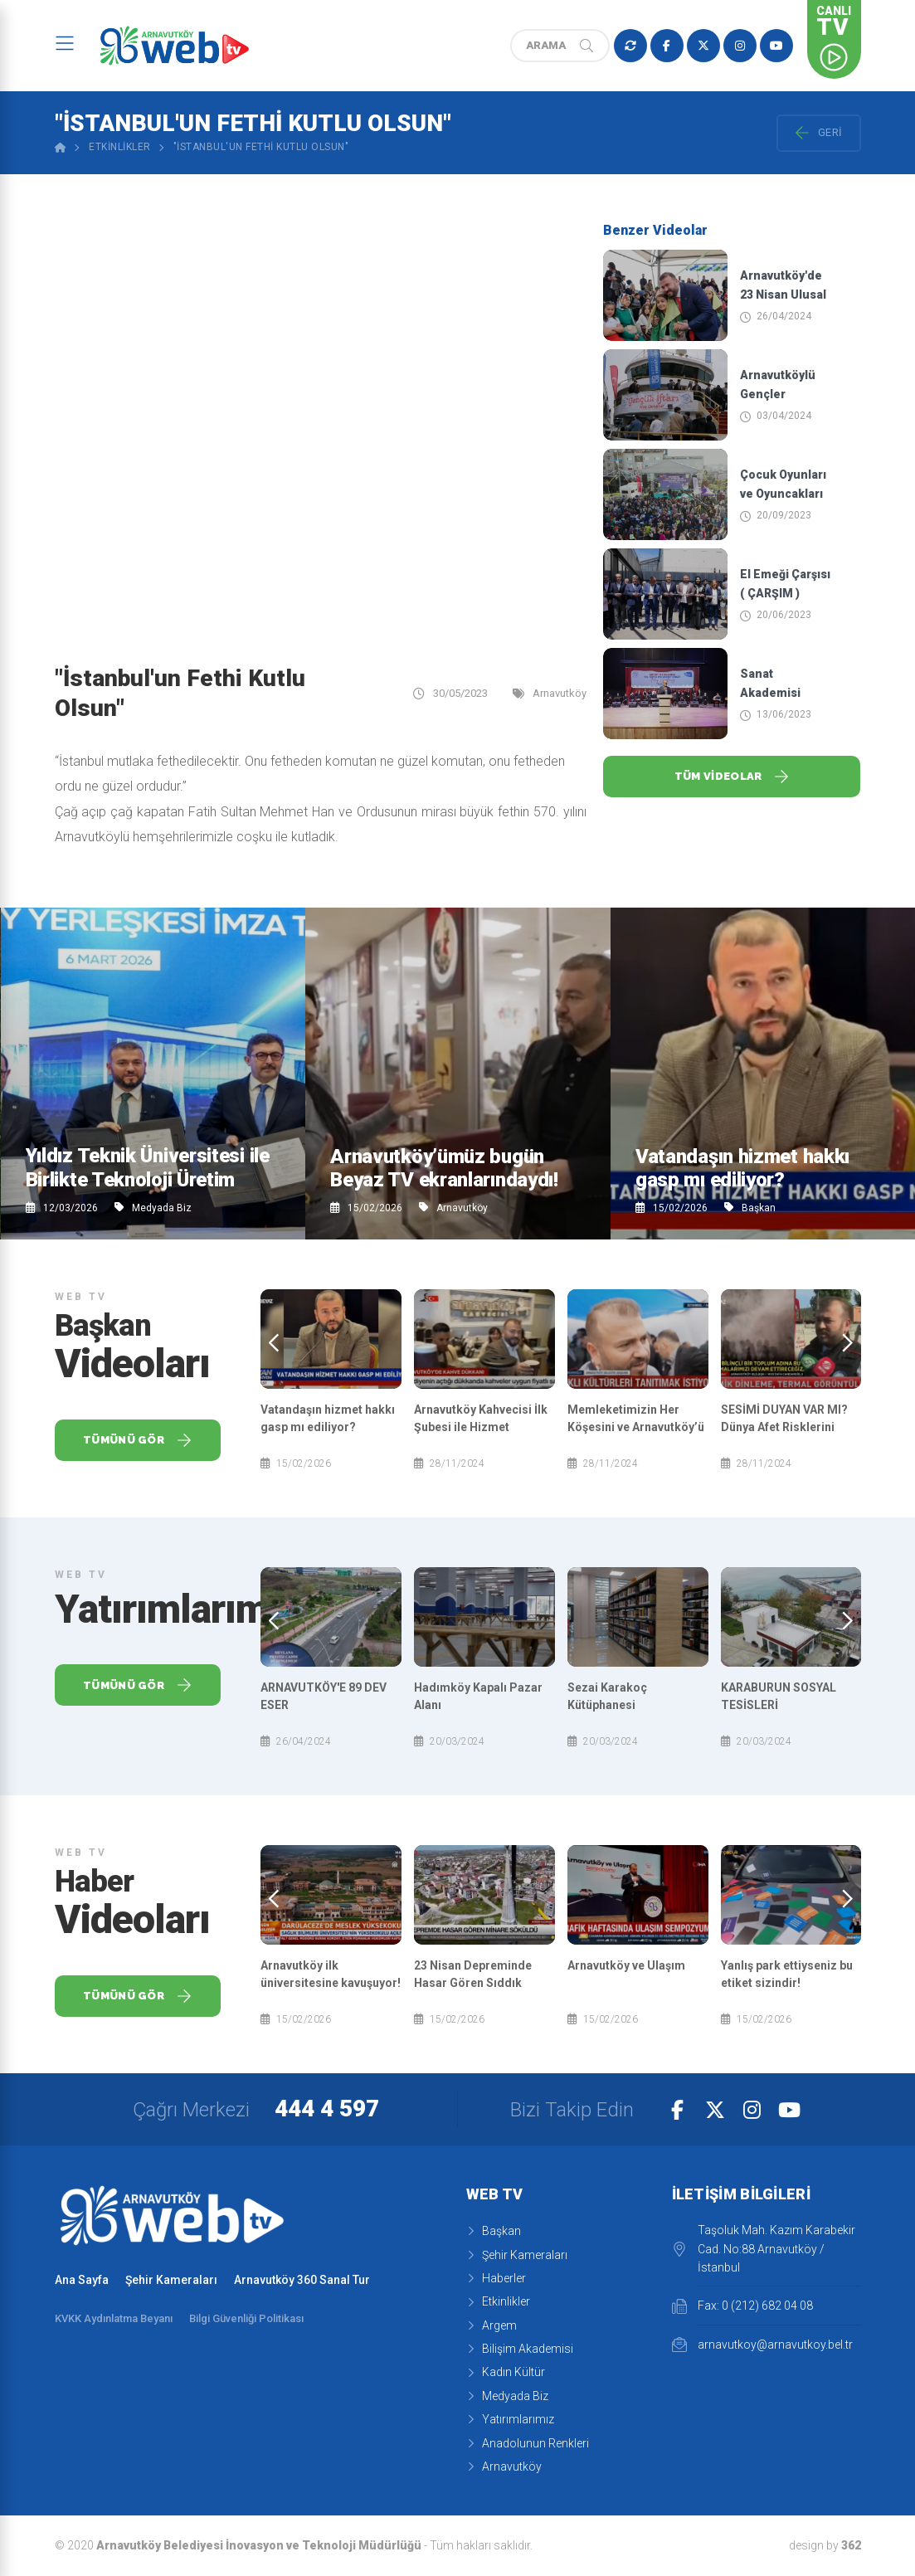 The height and width of the screenshot is (2576, 915). Describe the element at coordinates (261, 147) in the screenshot. I see `"İstanbul'un Fethi Kutlu Olsun"` at that location.